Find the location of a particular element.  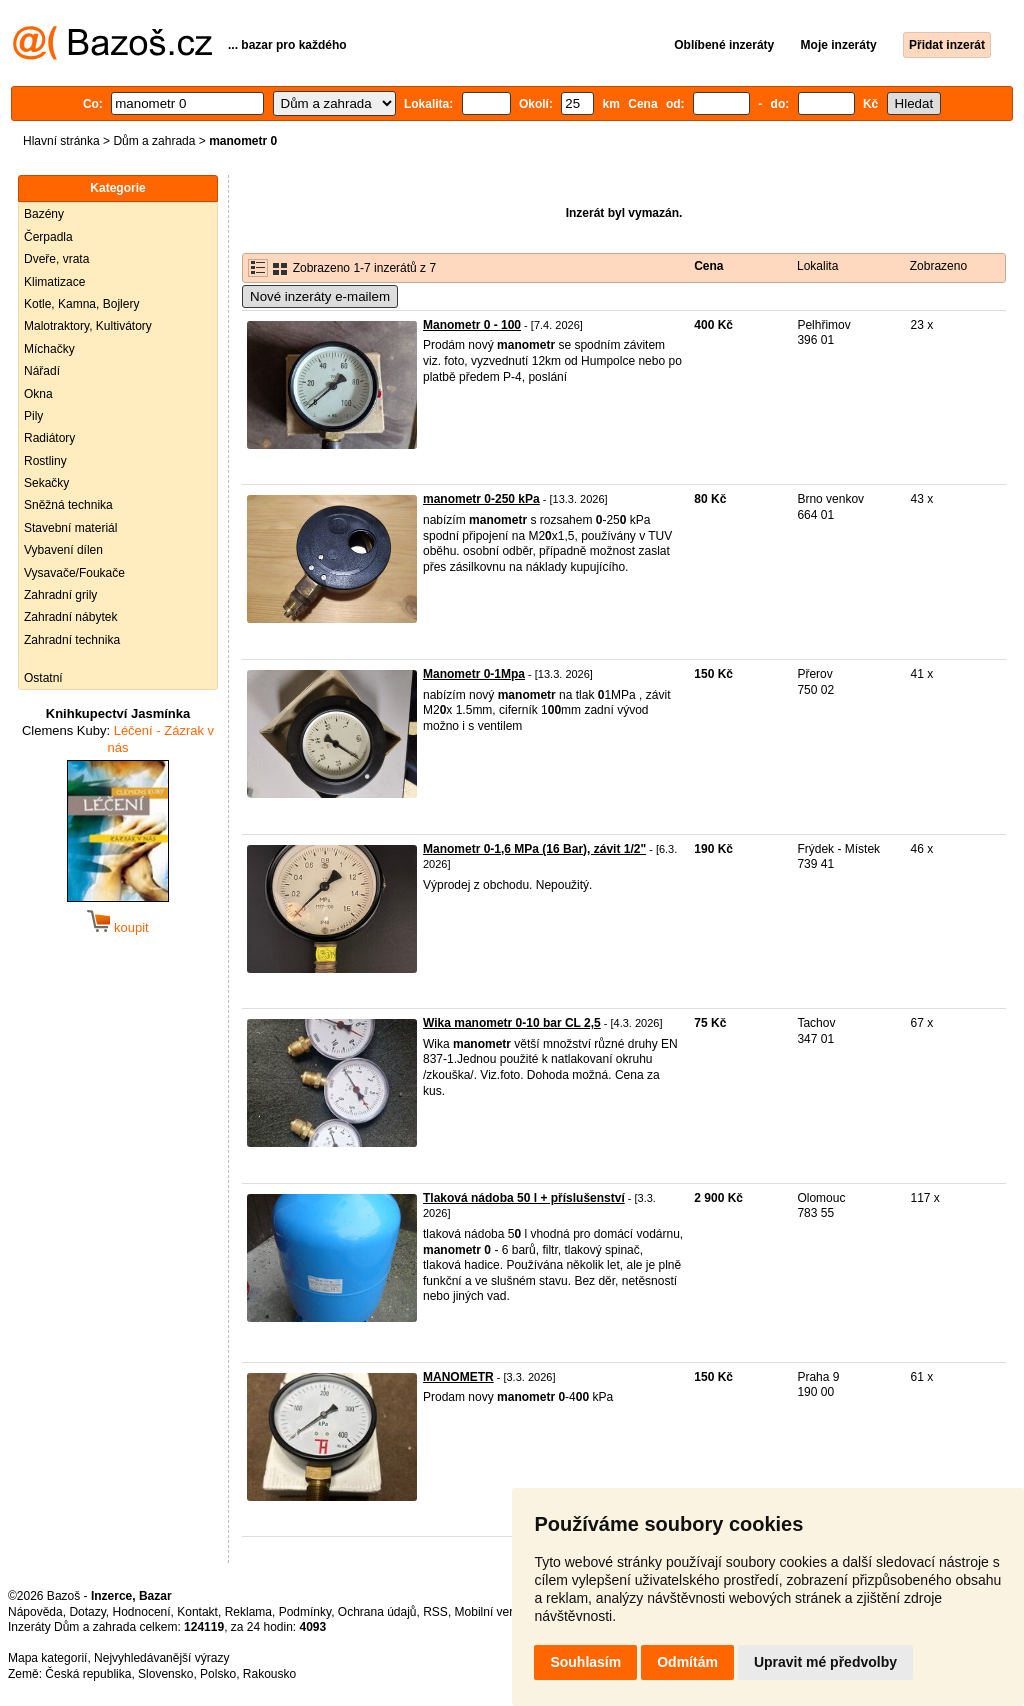

Nové inzeráty e-mailem is located at coordinates (320, 296).